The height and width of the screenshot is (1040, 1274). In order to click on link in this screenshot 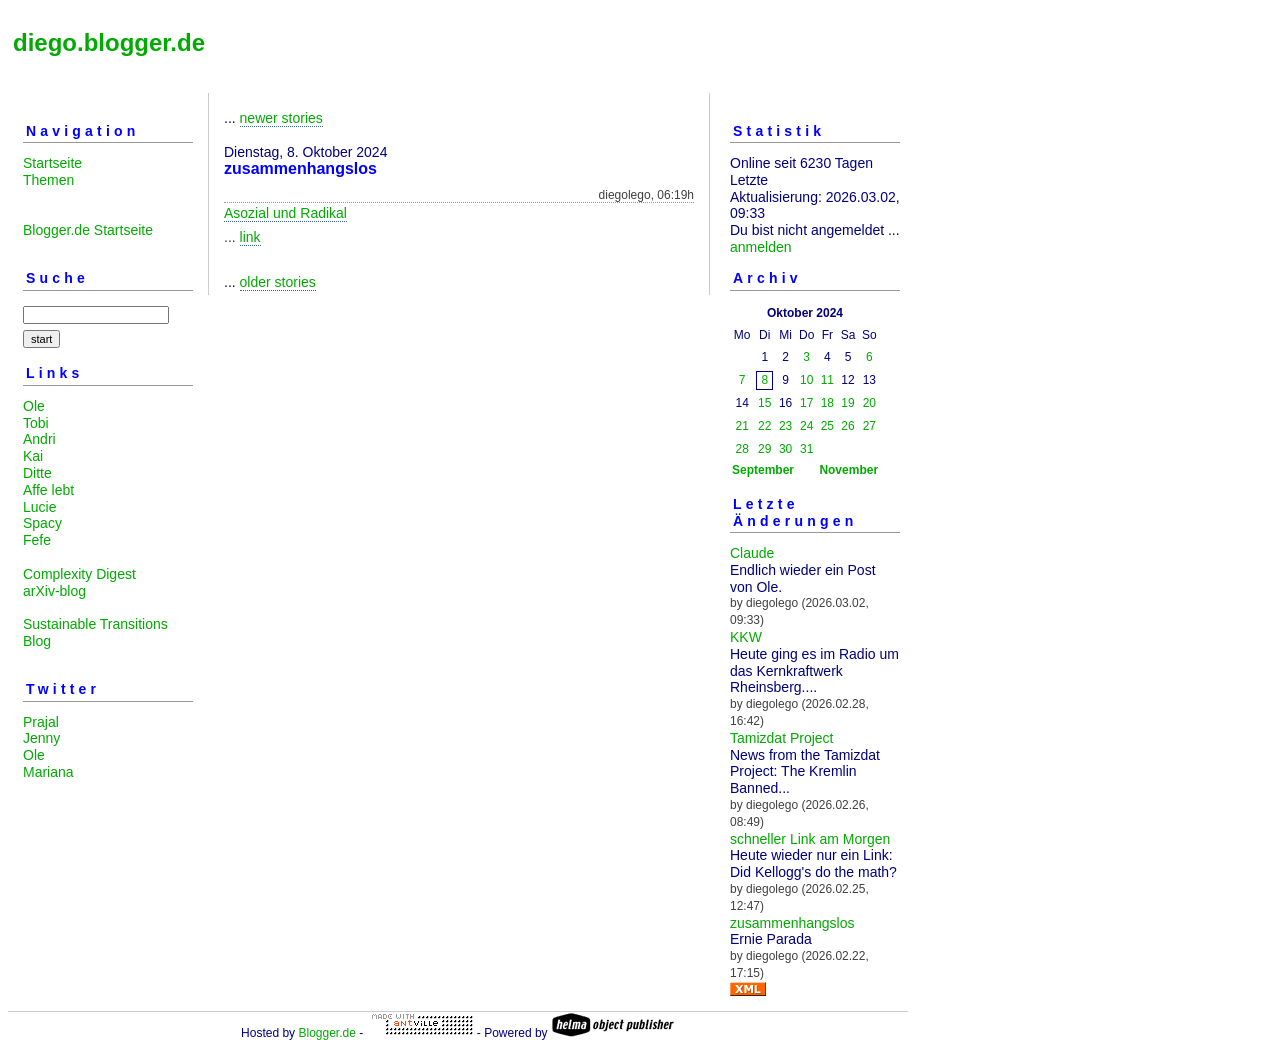, I will do `click(250, 237)`.